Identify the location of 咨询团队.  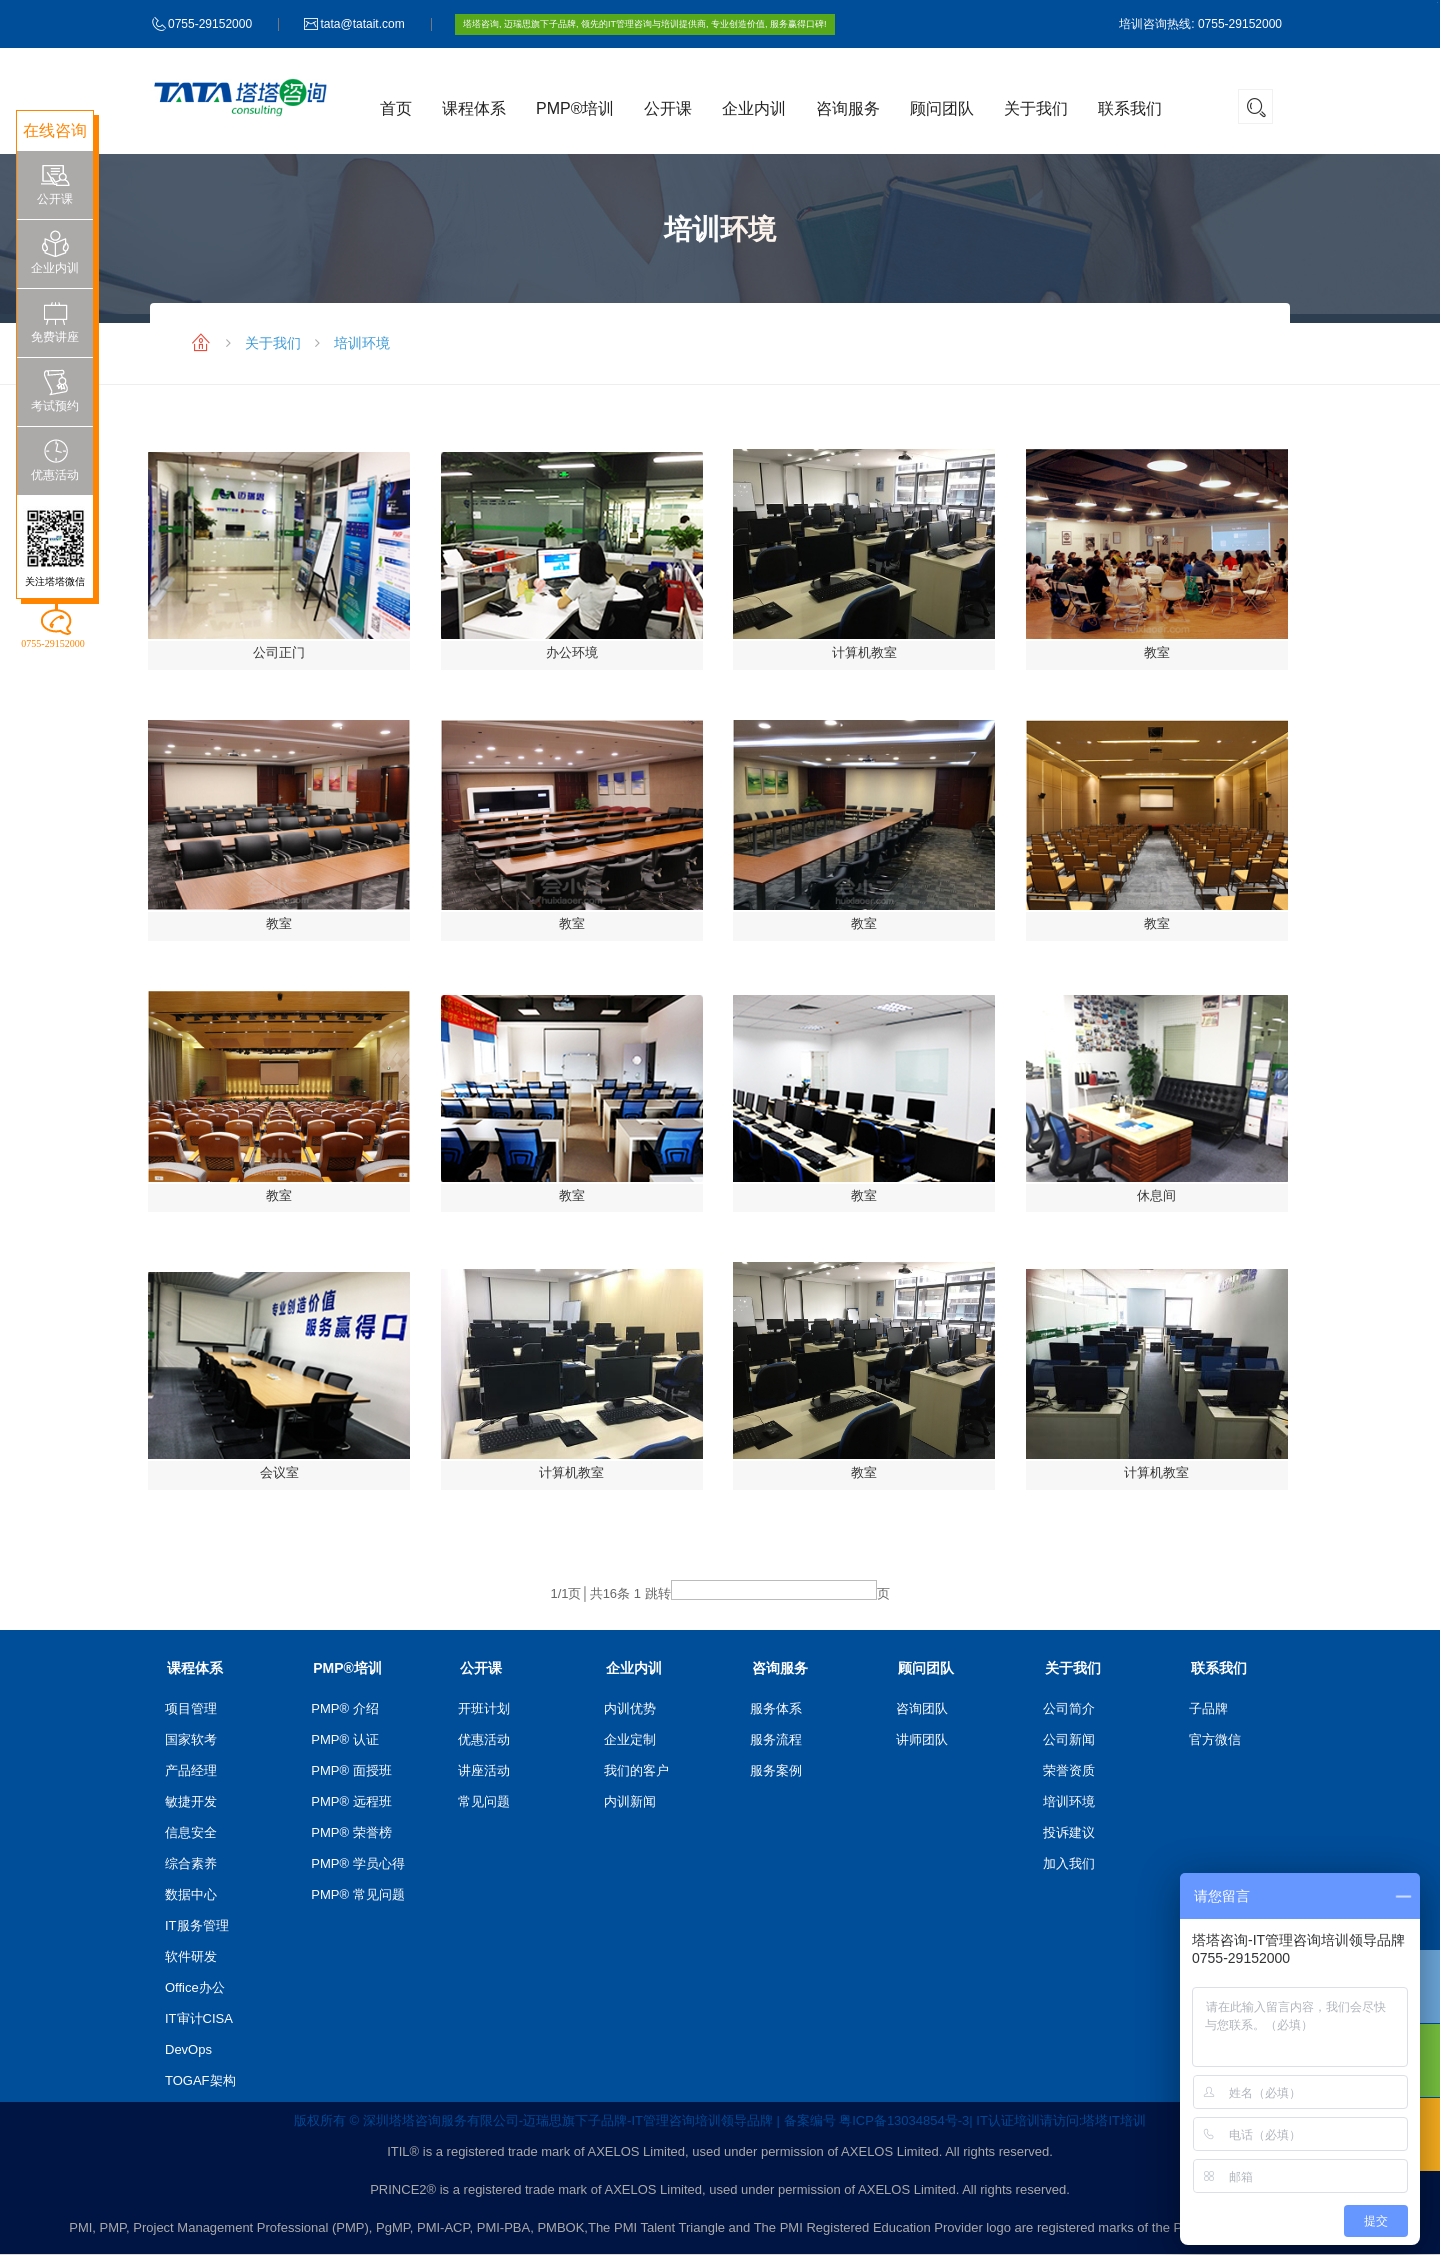
(922, 1708).